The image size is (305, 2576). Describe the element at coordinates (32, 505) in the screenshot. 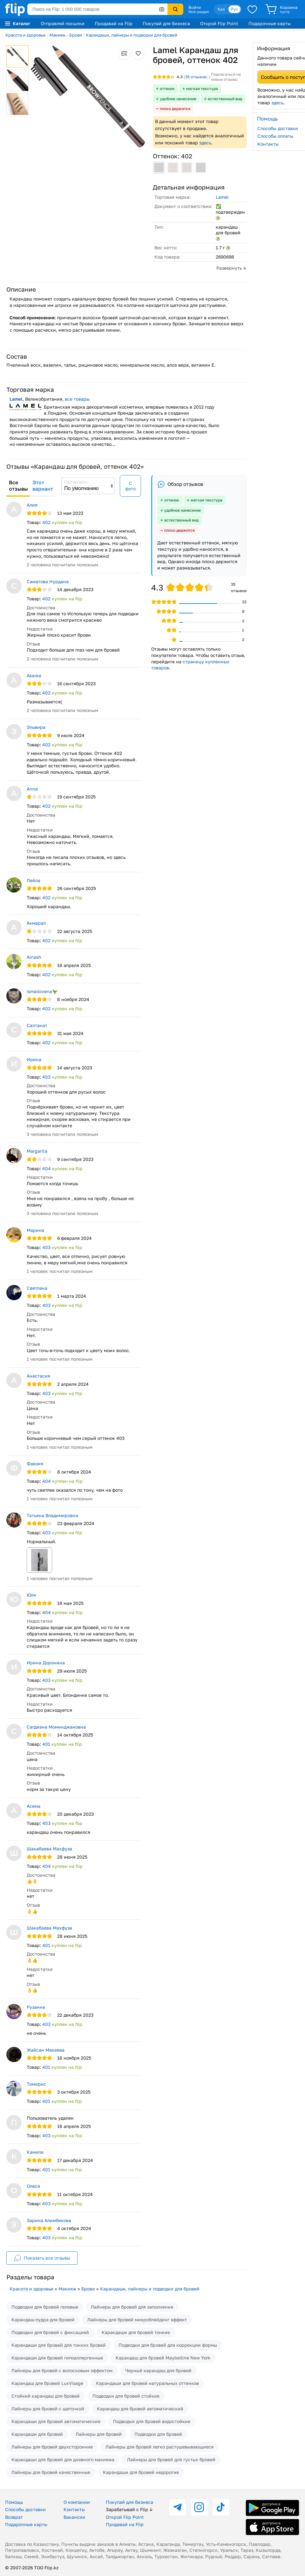

I see `Алия` at that location.